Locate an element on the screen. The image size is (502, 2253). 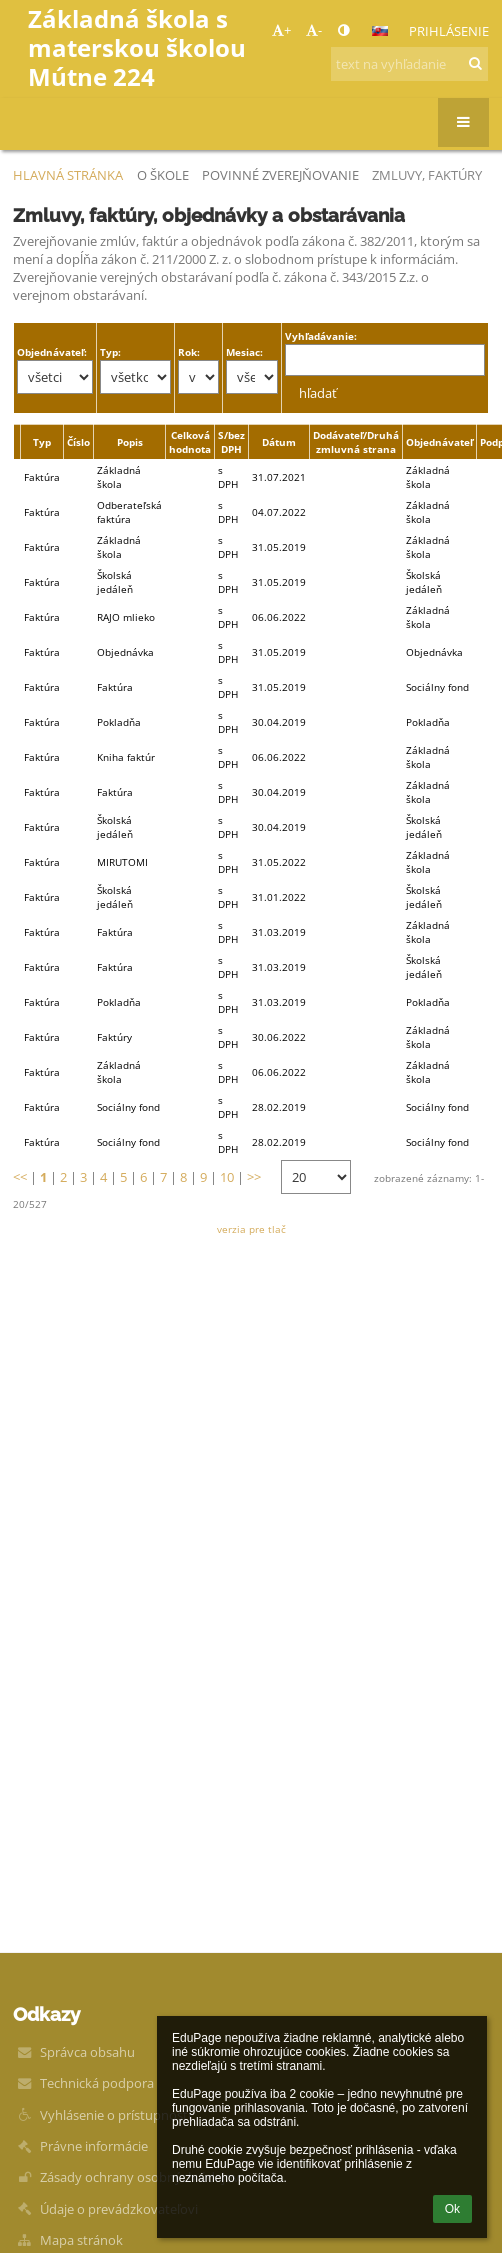
Dátum is located at coordinates (279, 442).